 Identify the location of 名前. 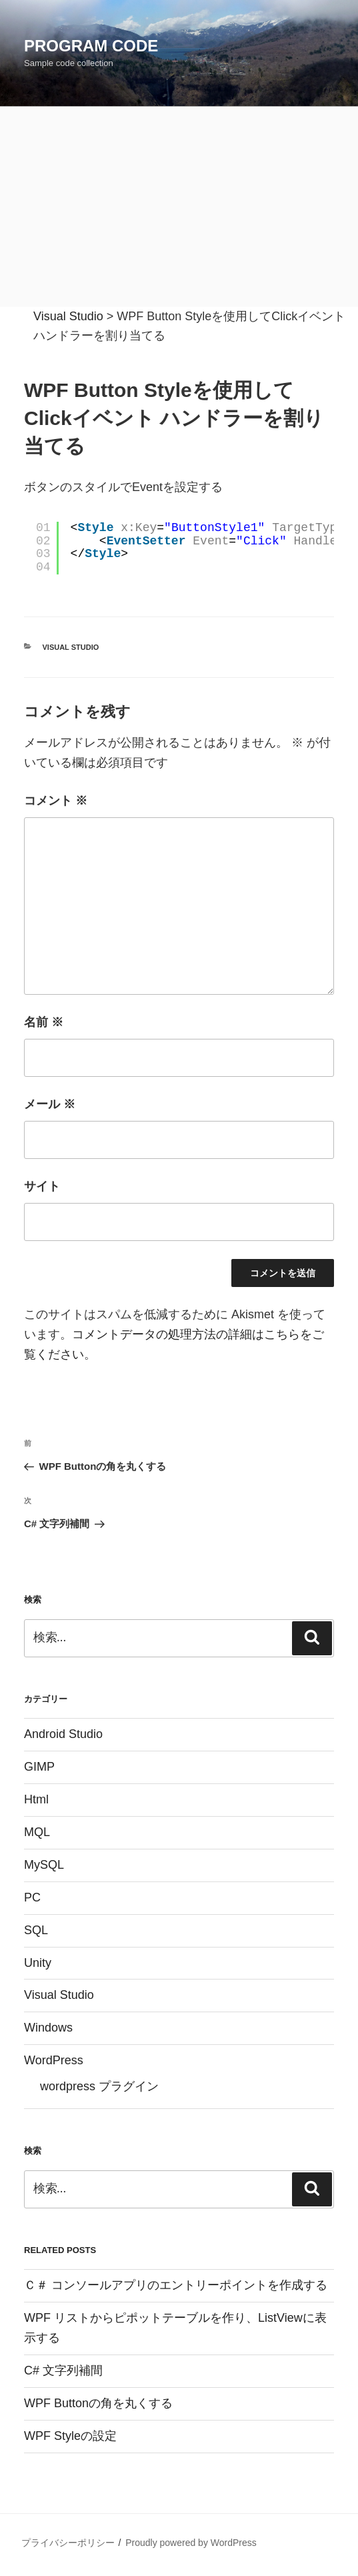
(43, 1022).